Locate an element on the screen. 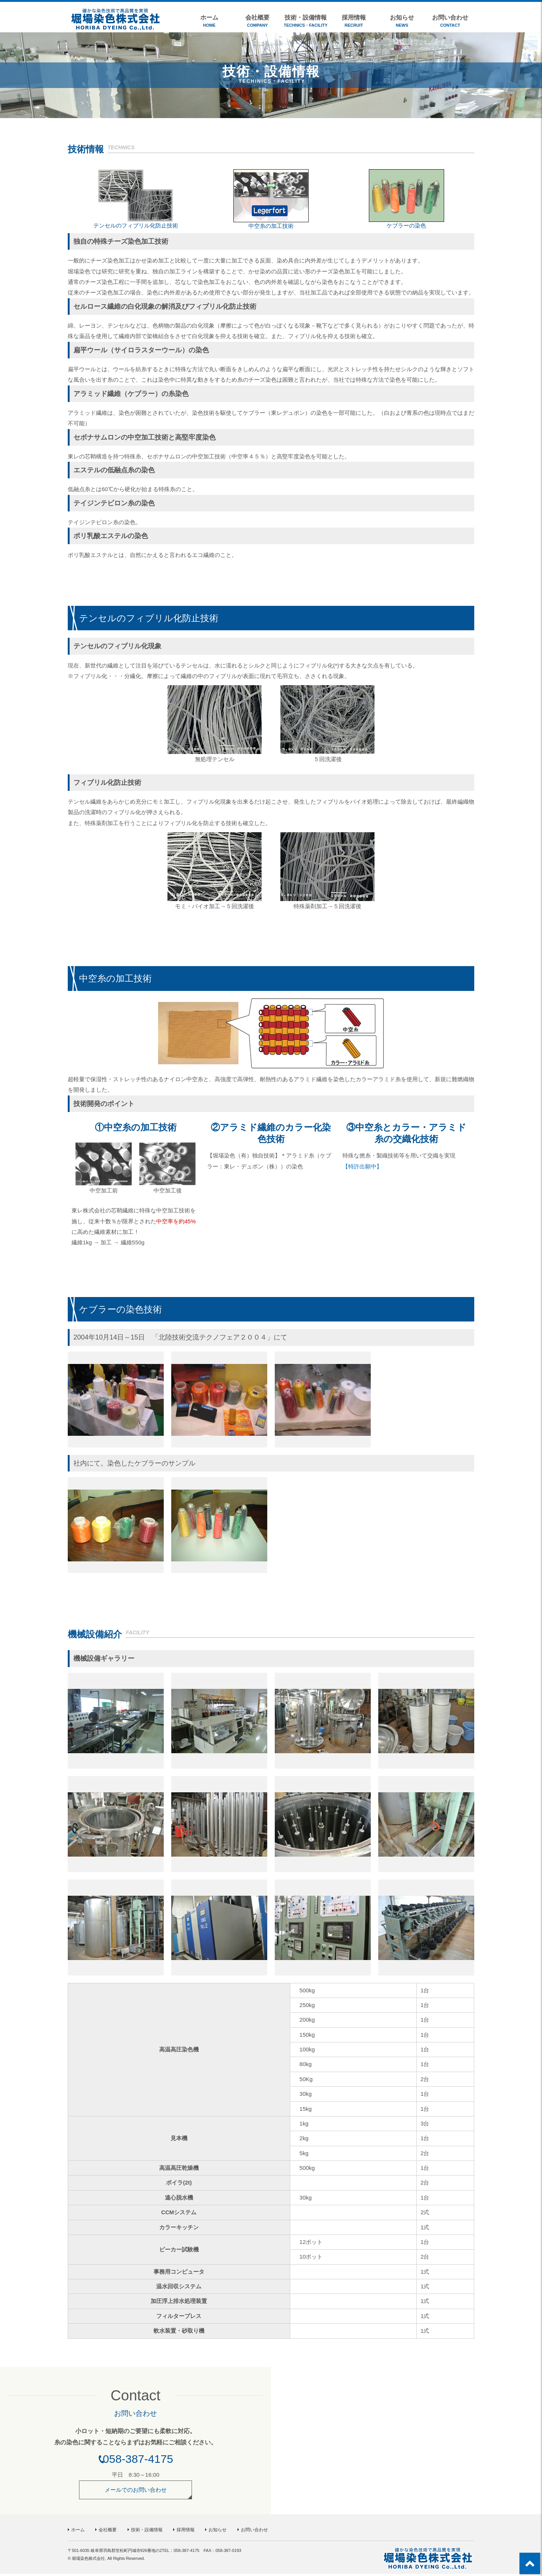  会社概要 is located at coordinates (257, 21).